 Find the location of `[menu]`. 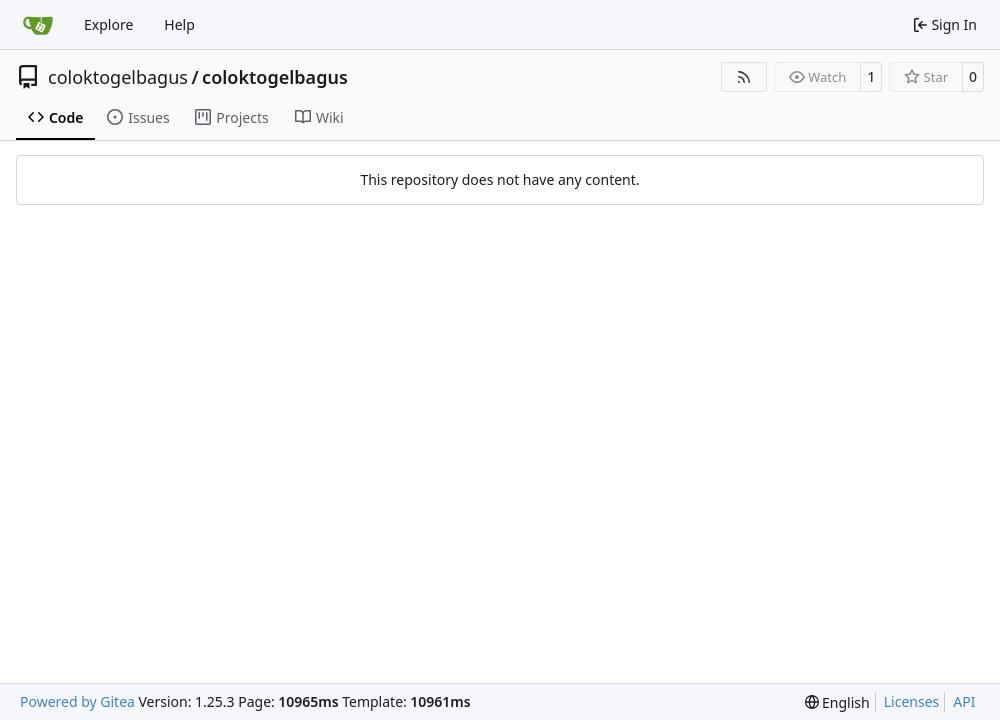

[menu] is located at coordinates (837, 702).